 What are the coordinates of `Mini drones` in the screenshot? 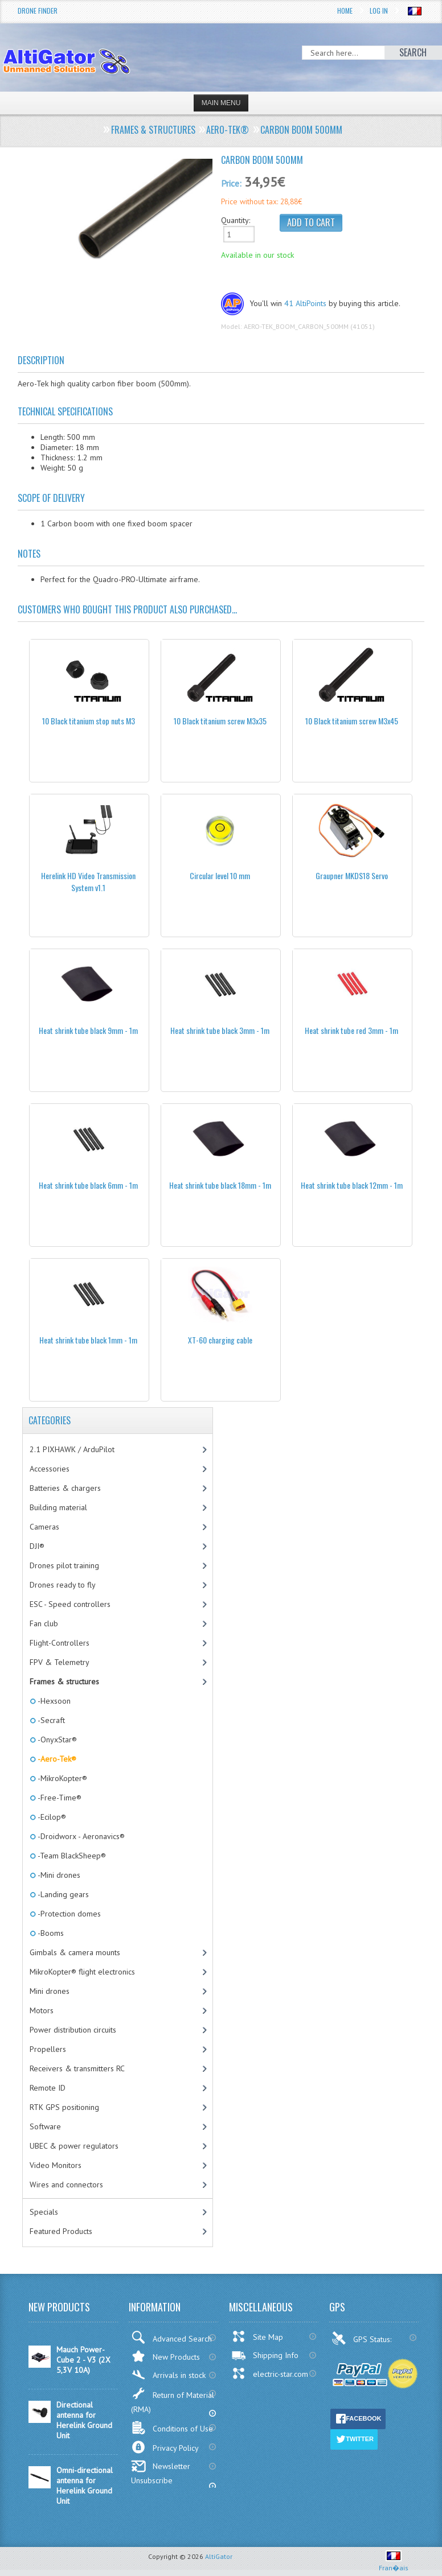 It's located at (49, 1991).